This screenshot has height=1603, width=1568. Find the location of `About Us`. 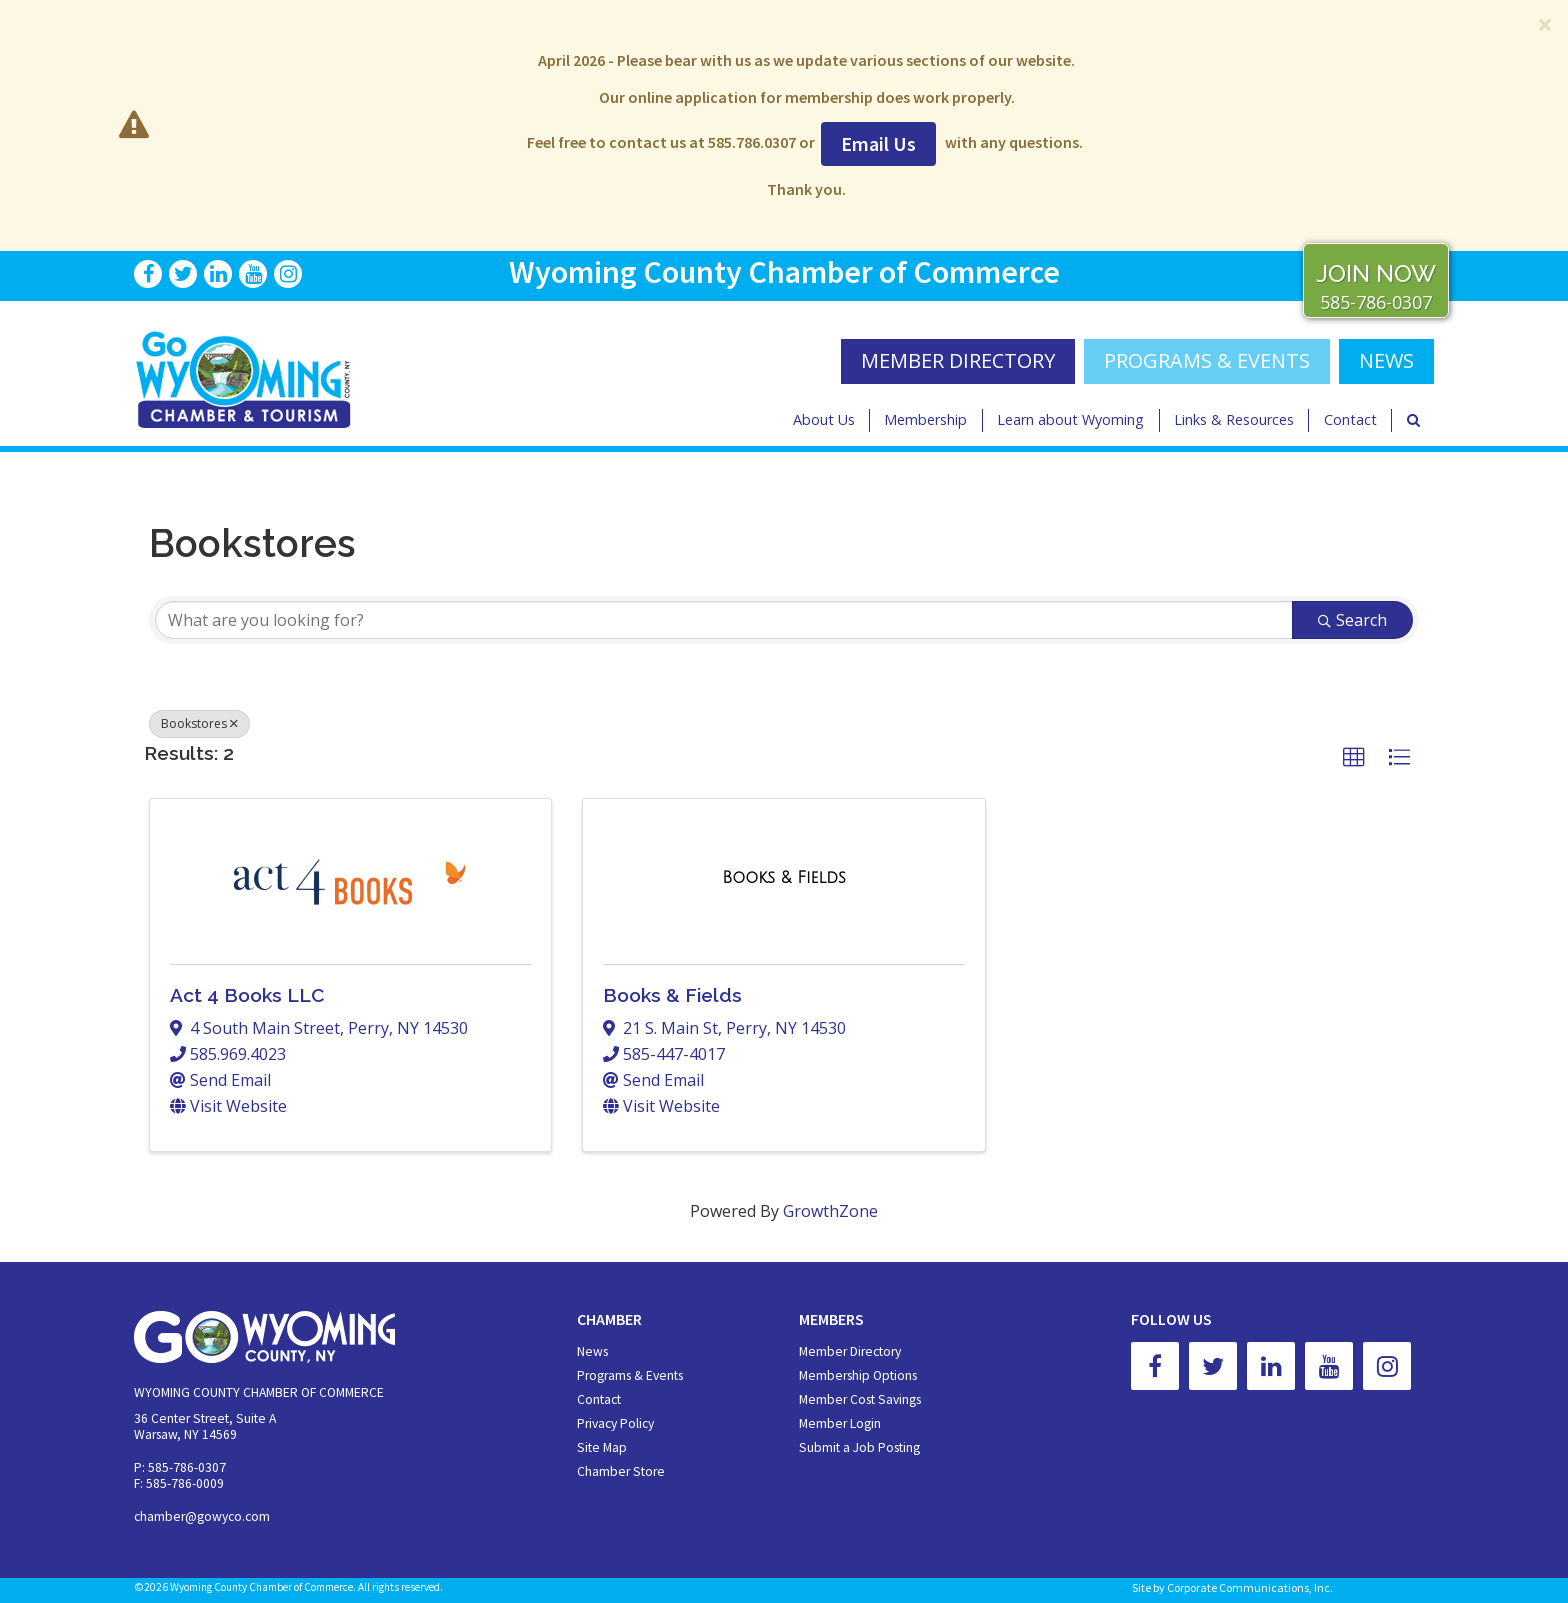

About Us is located at coordinates (824, 419).